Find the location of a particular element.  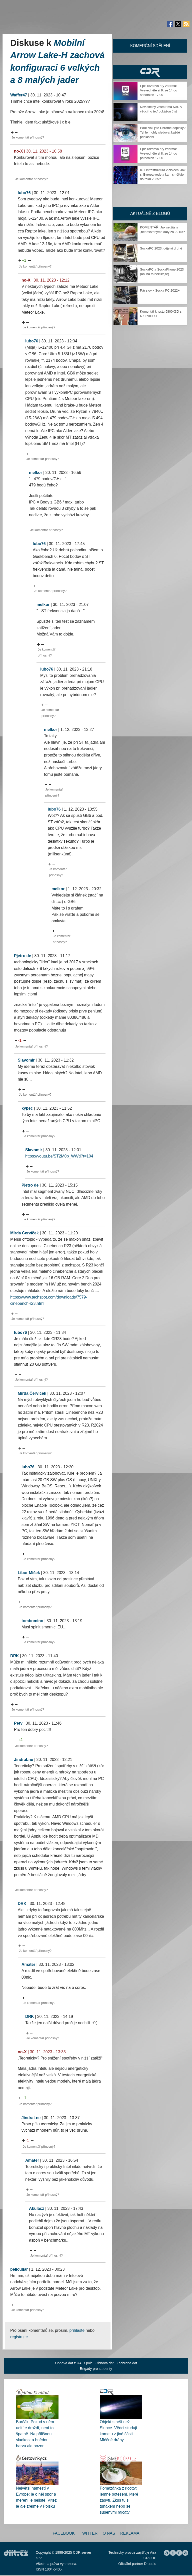

Akulacz is located at coordinates (36, 2208).